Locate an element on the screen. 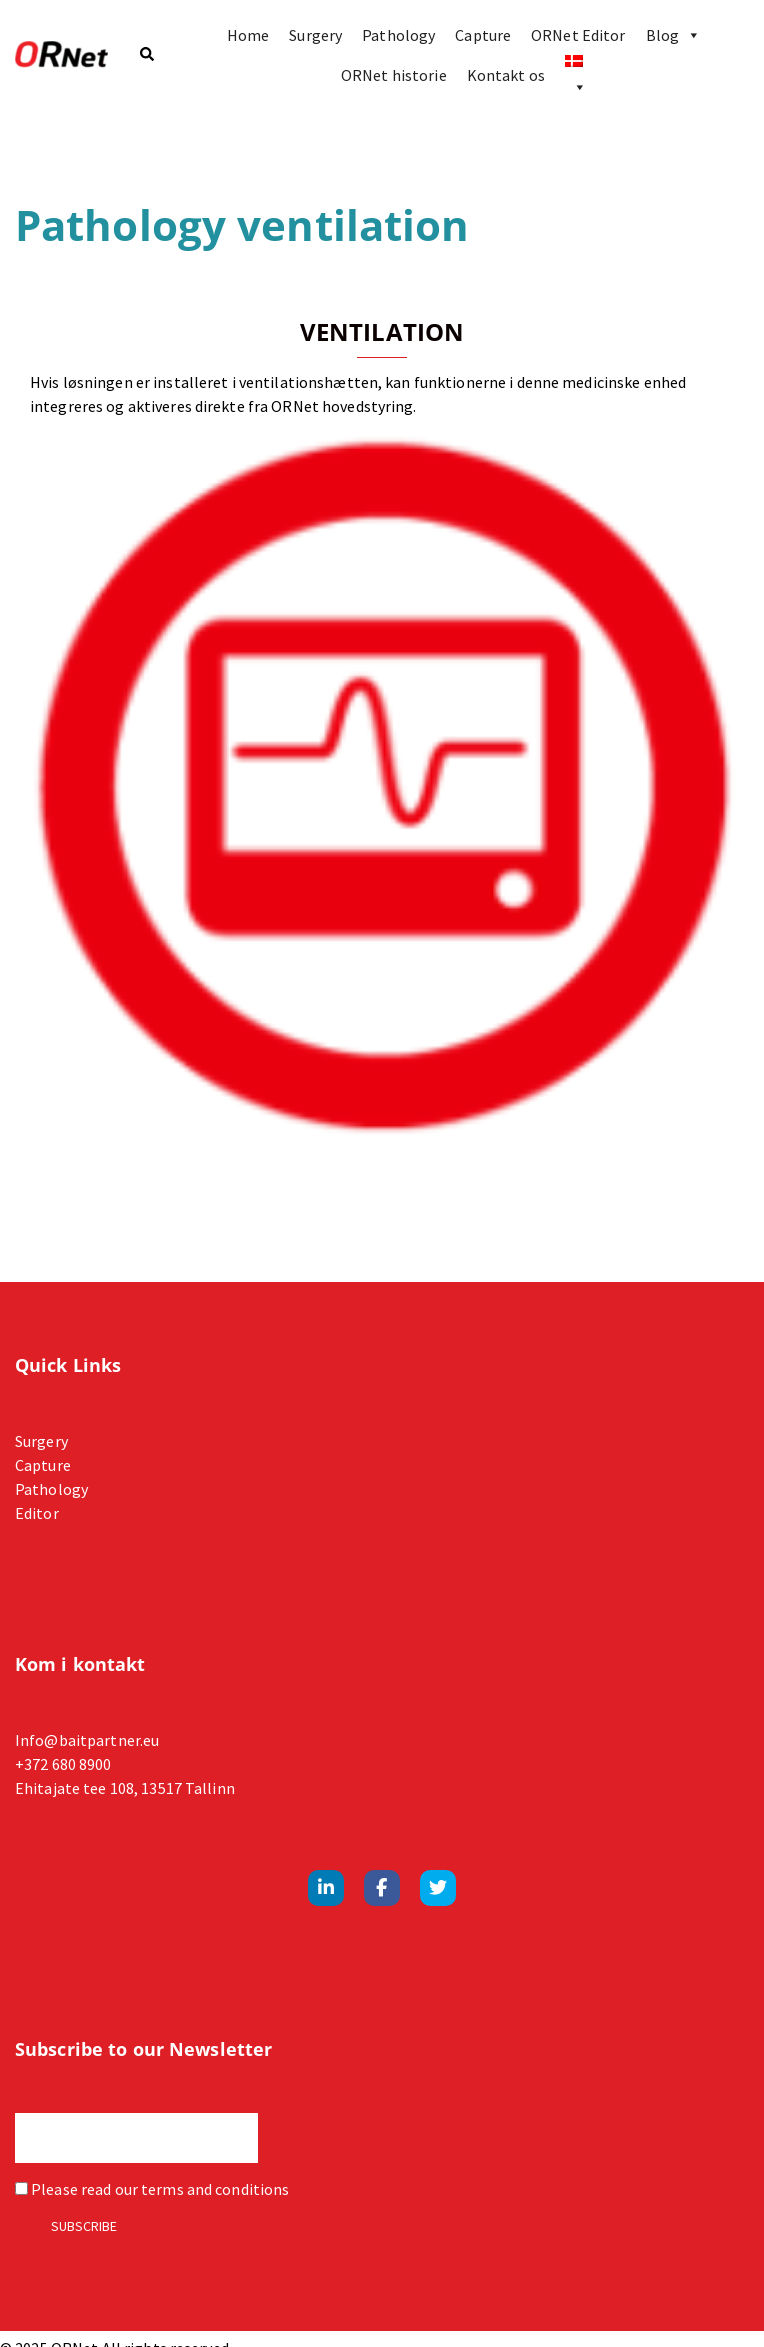 The width and height of the screenshot is (764, 2347). ORNet Editor is located at coordinates (578, 35).